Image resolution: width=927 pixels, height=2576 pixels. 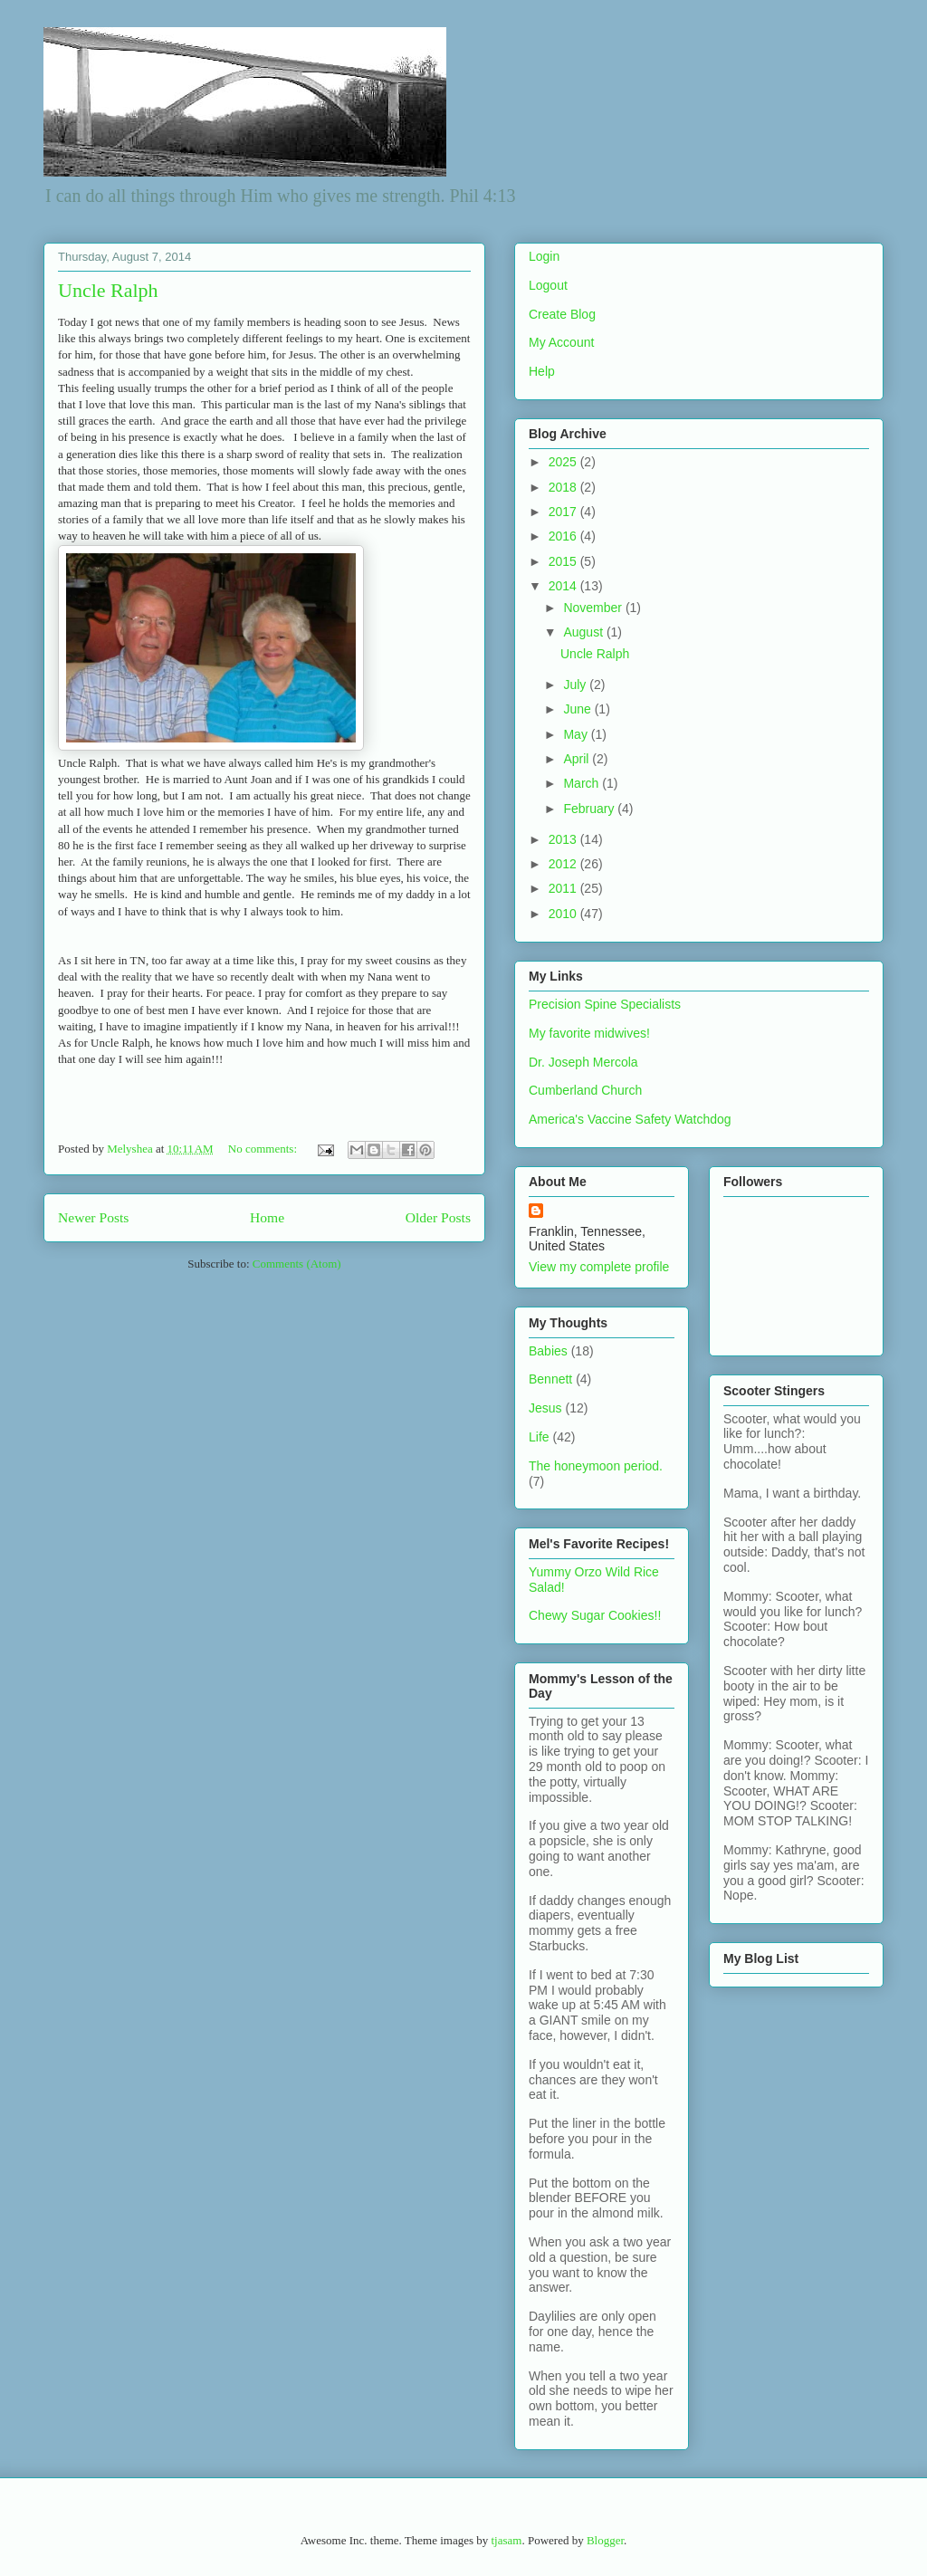 What do you see at coordinates (506, 2540) in the screenshot?
I see `tjasam` at bounding box center [506, 2540].